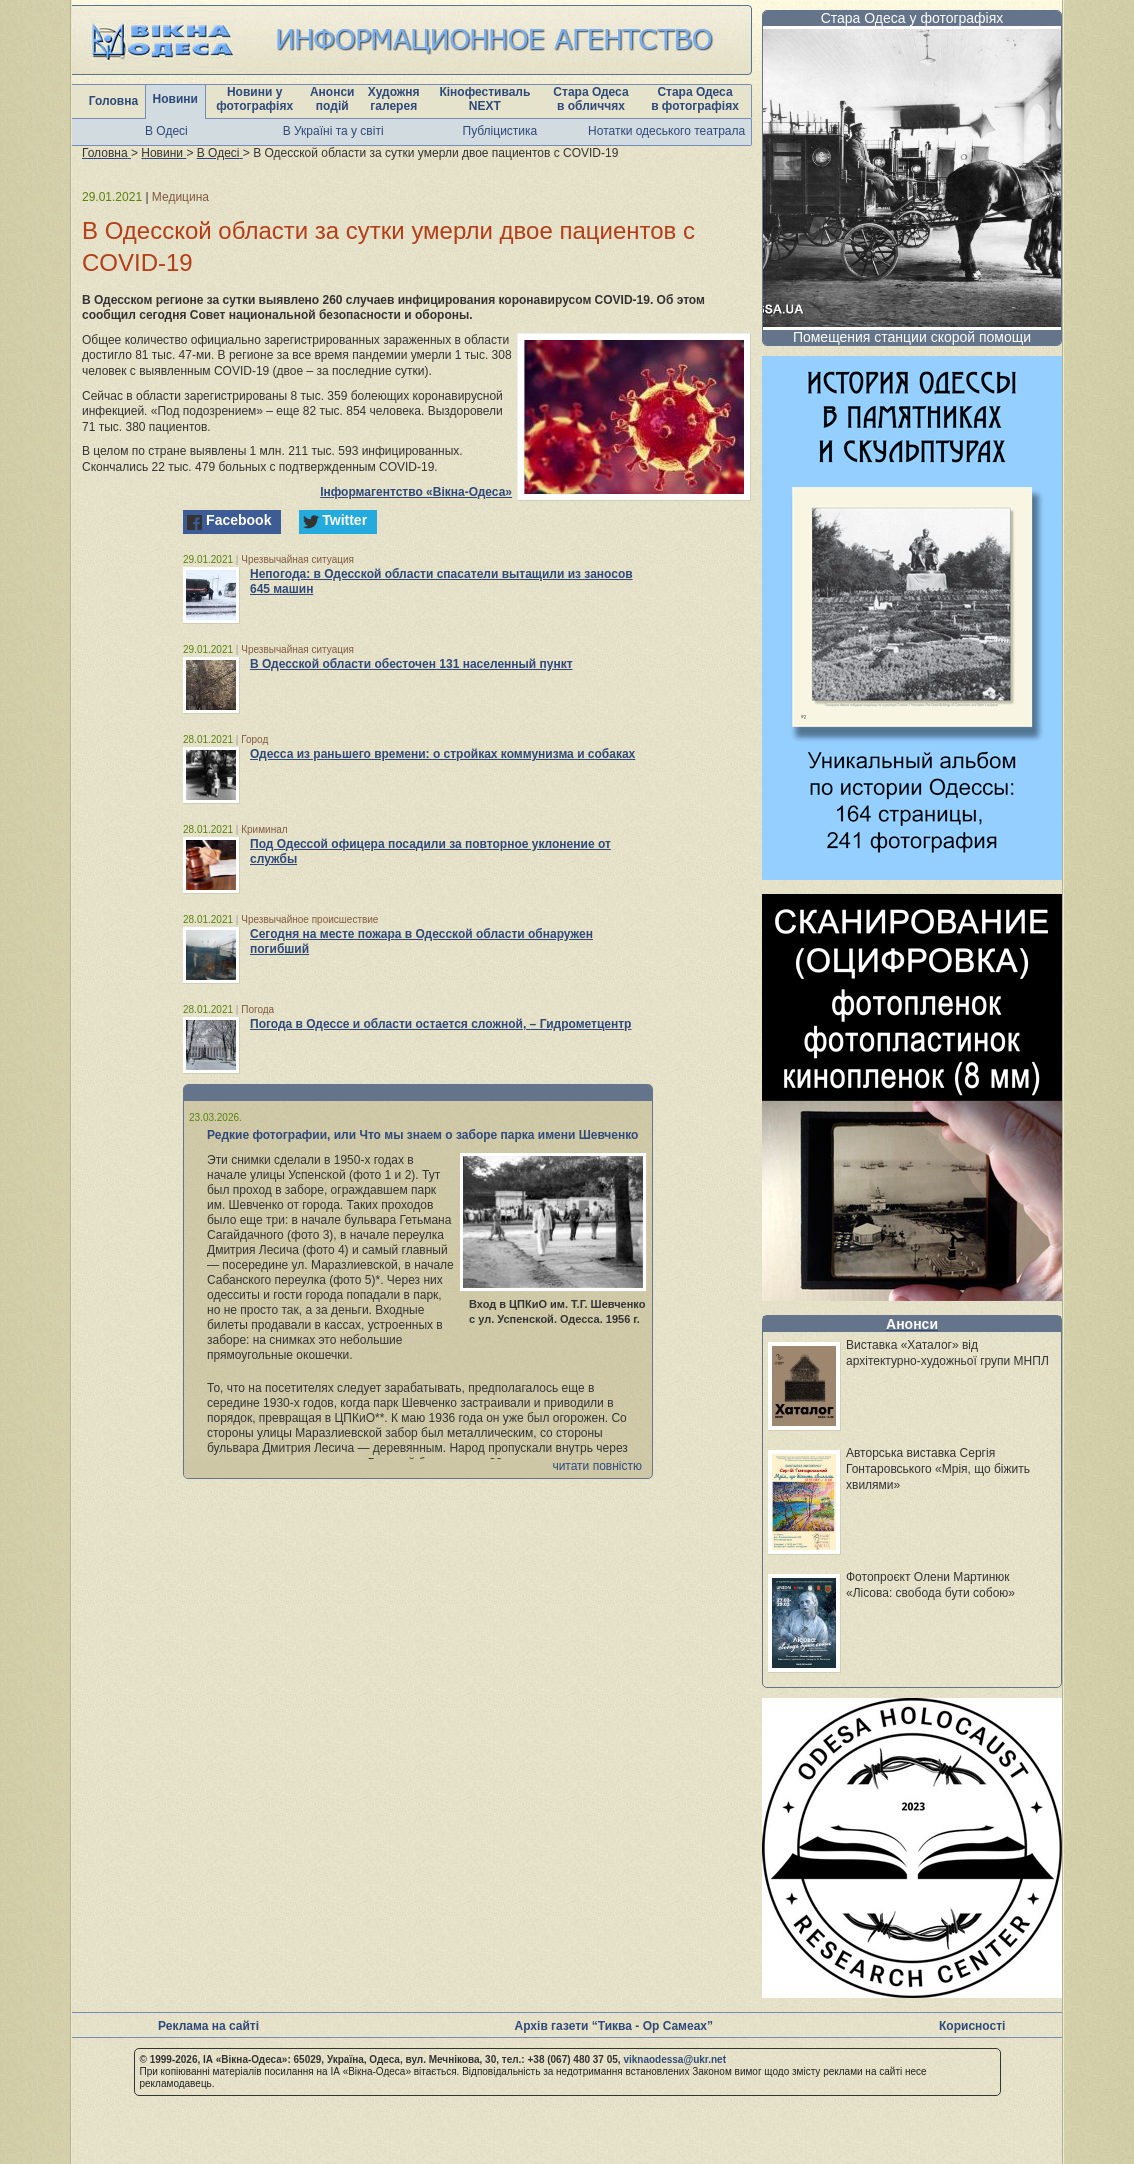  What do you see at coordinates (614, 2026) in the screenshot?
I see `Архів газети “Тиква - Ор Самеах”` at bounding box center [614, 2026].